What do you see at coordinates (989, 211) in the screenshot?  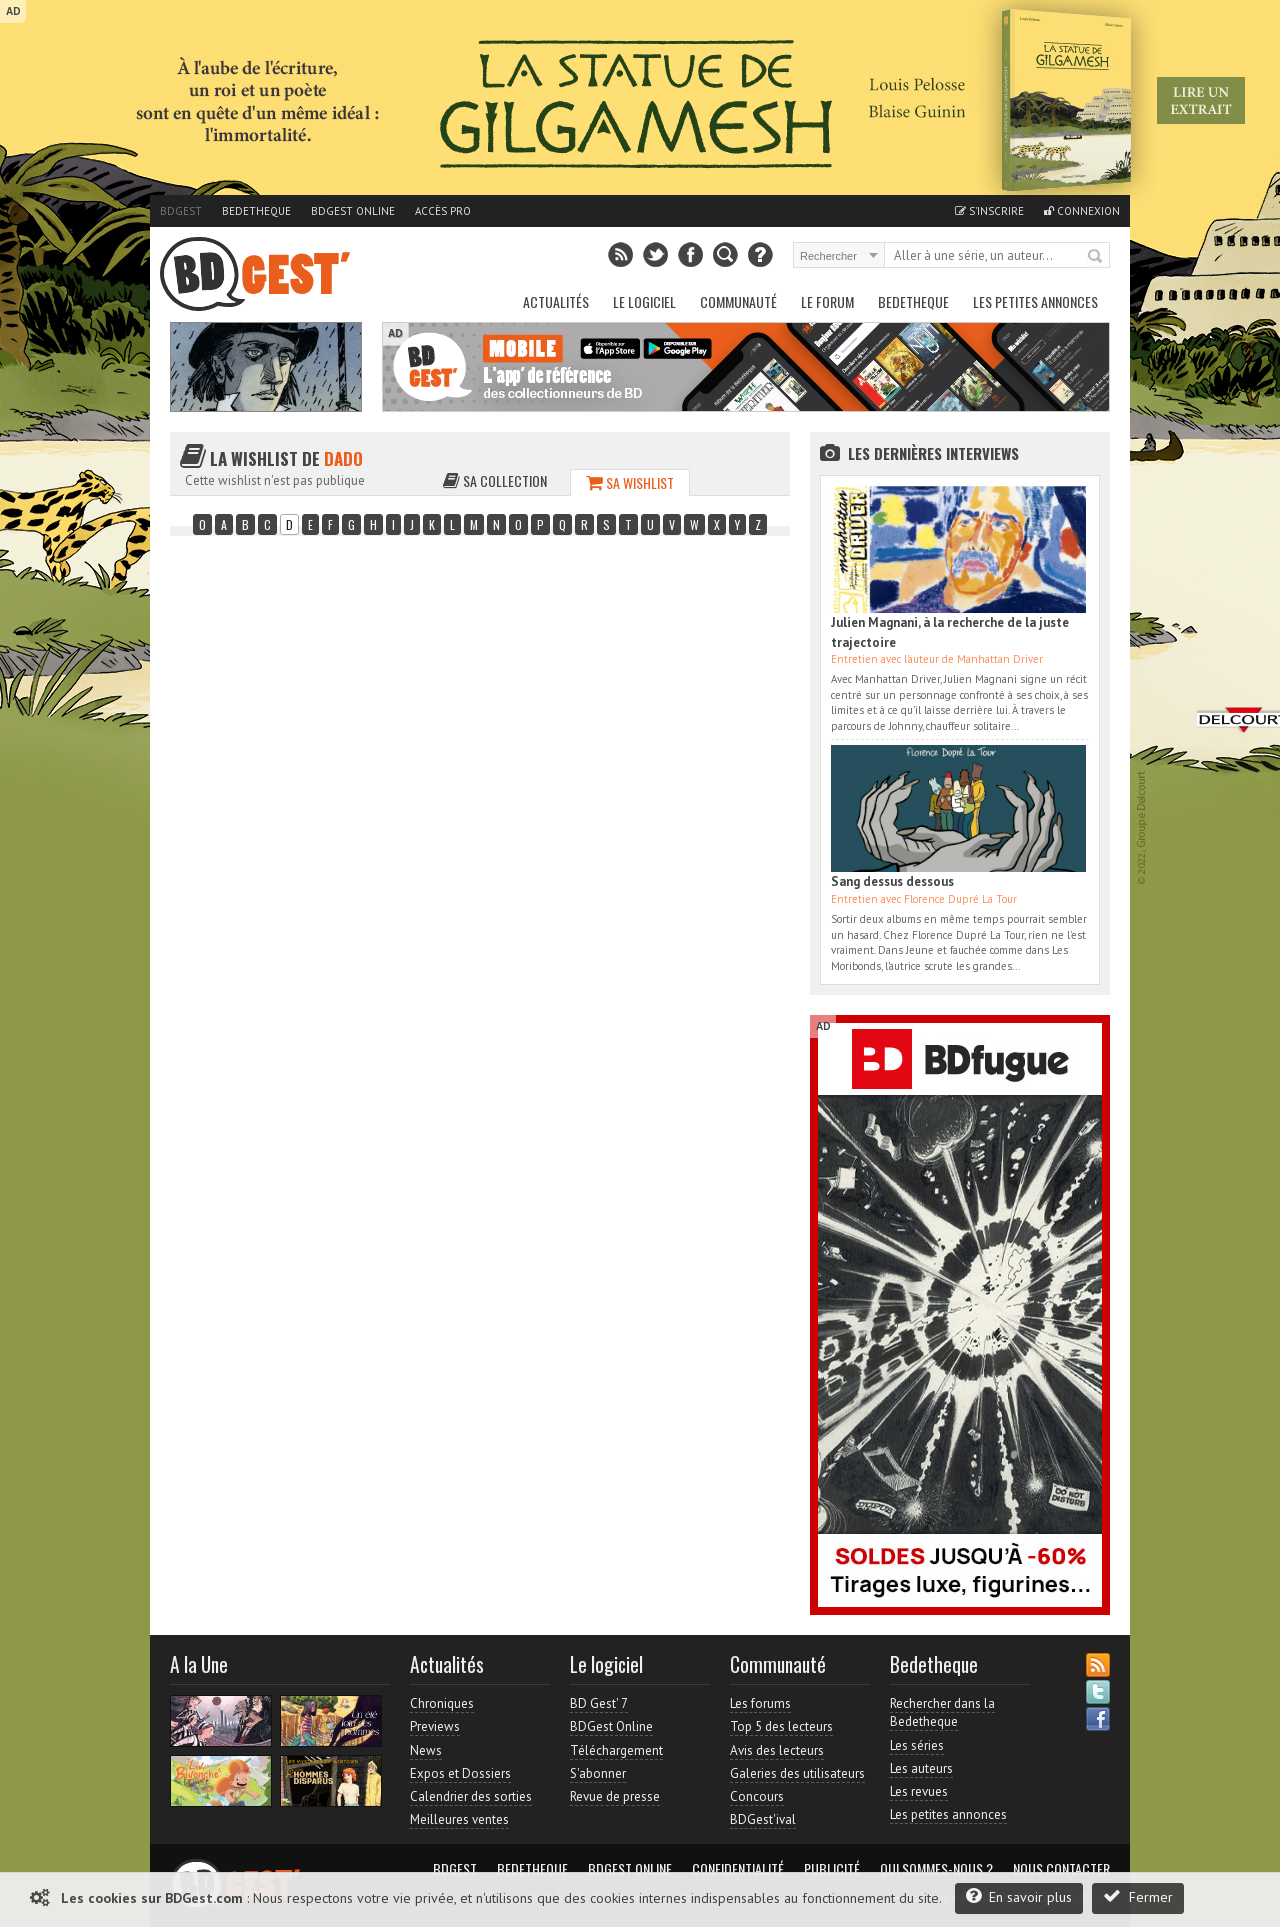 I see `S'inscrire` at bounding box center [989, 211].